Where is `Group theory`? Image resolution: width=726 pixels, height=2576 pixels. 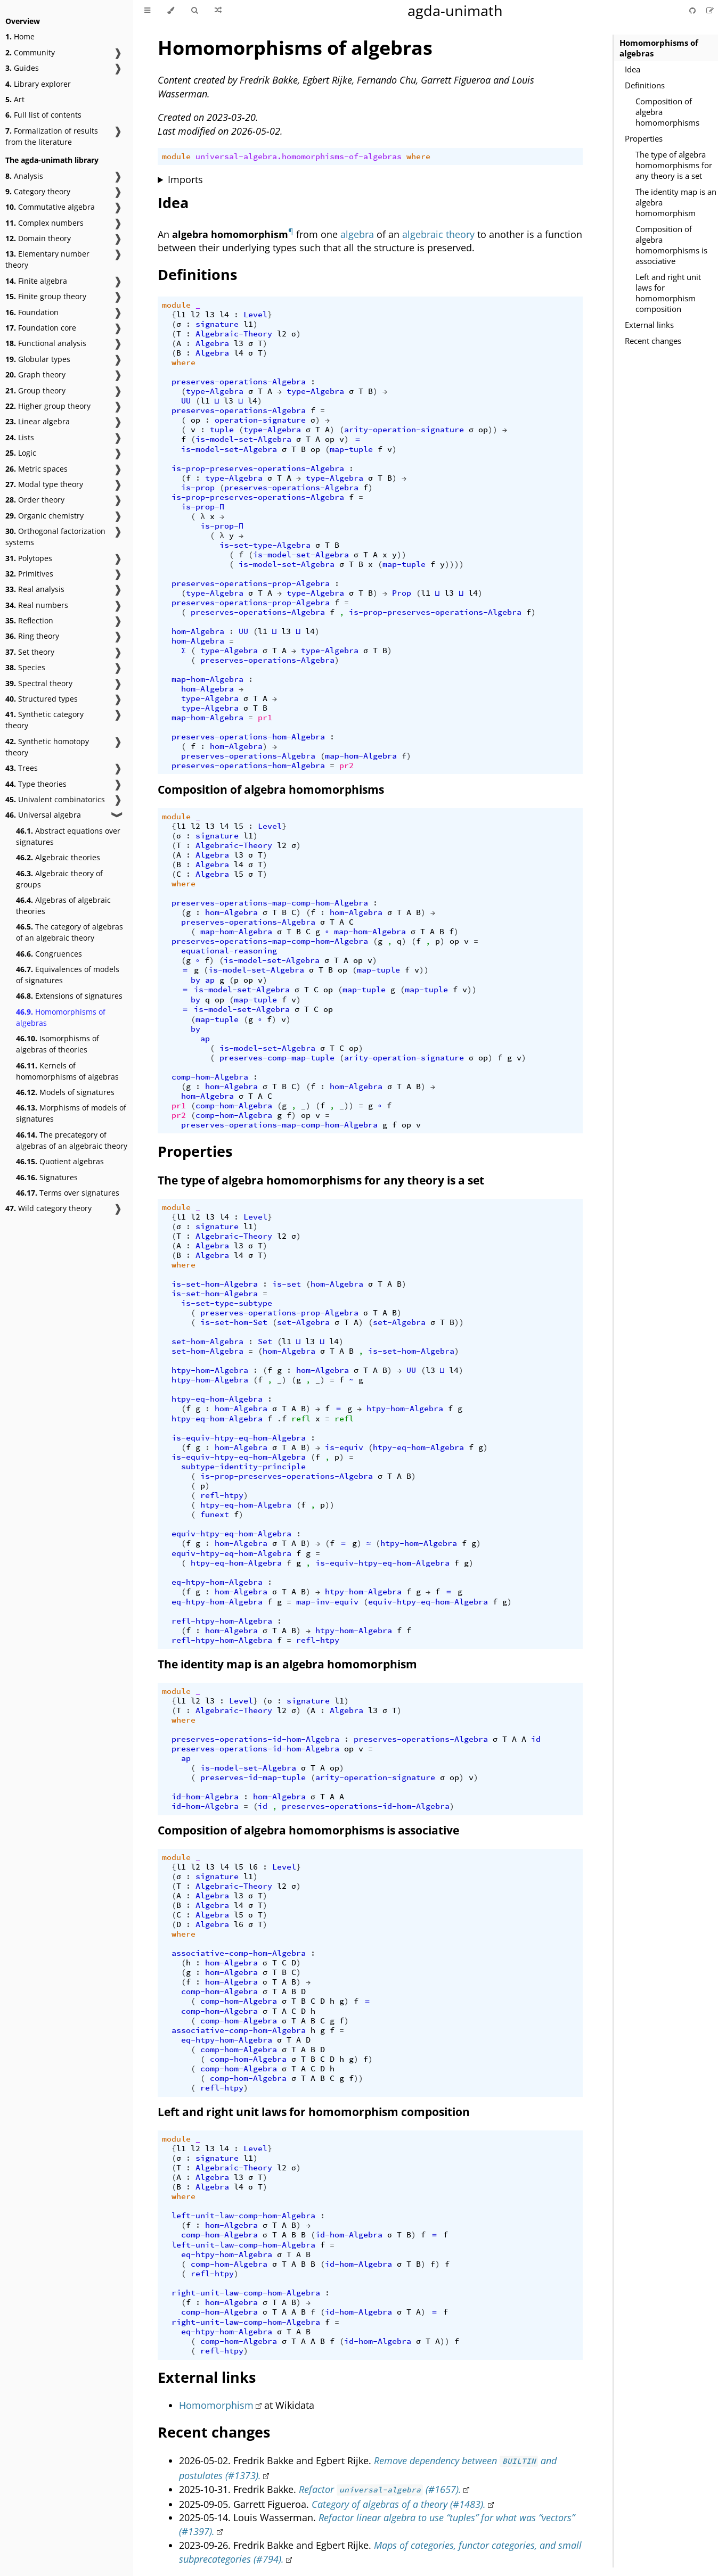
Group theory is located at coordinates (35, 390).